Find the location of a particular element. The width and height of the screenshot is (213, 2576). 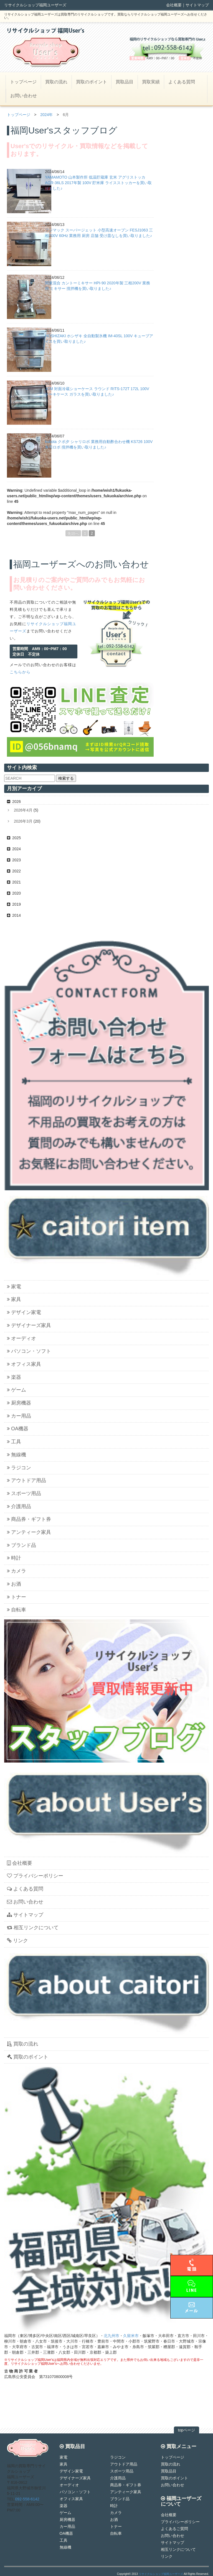

OA機器 is located at coordinates (17, 1428).